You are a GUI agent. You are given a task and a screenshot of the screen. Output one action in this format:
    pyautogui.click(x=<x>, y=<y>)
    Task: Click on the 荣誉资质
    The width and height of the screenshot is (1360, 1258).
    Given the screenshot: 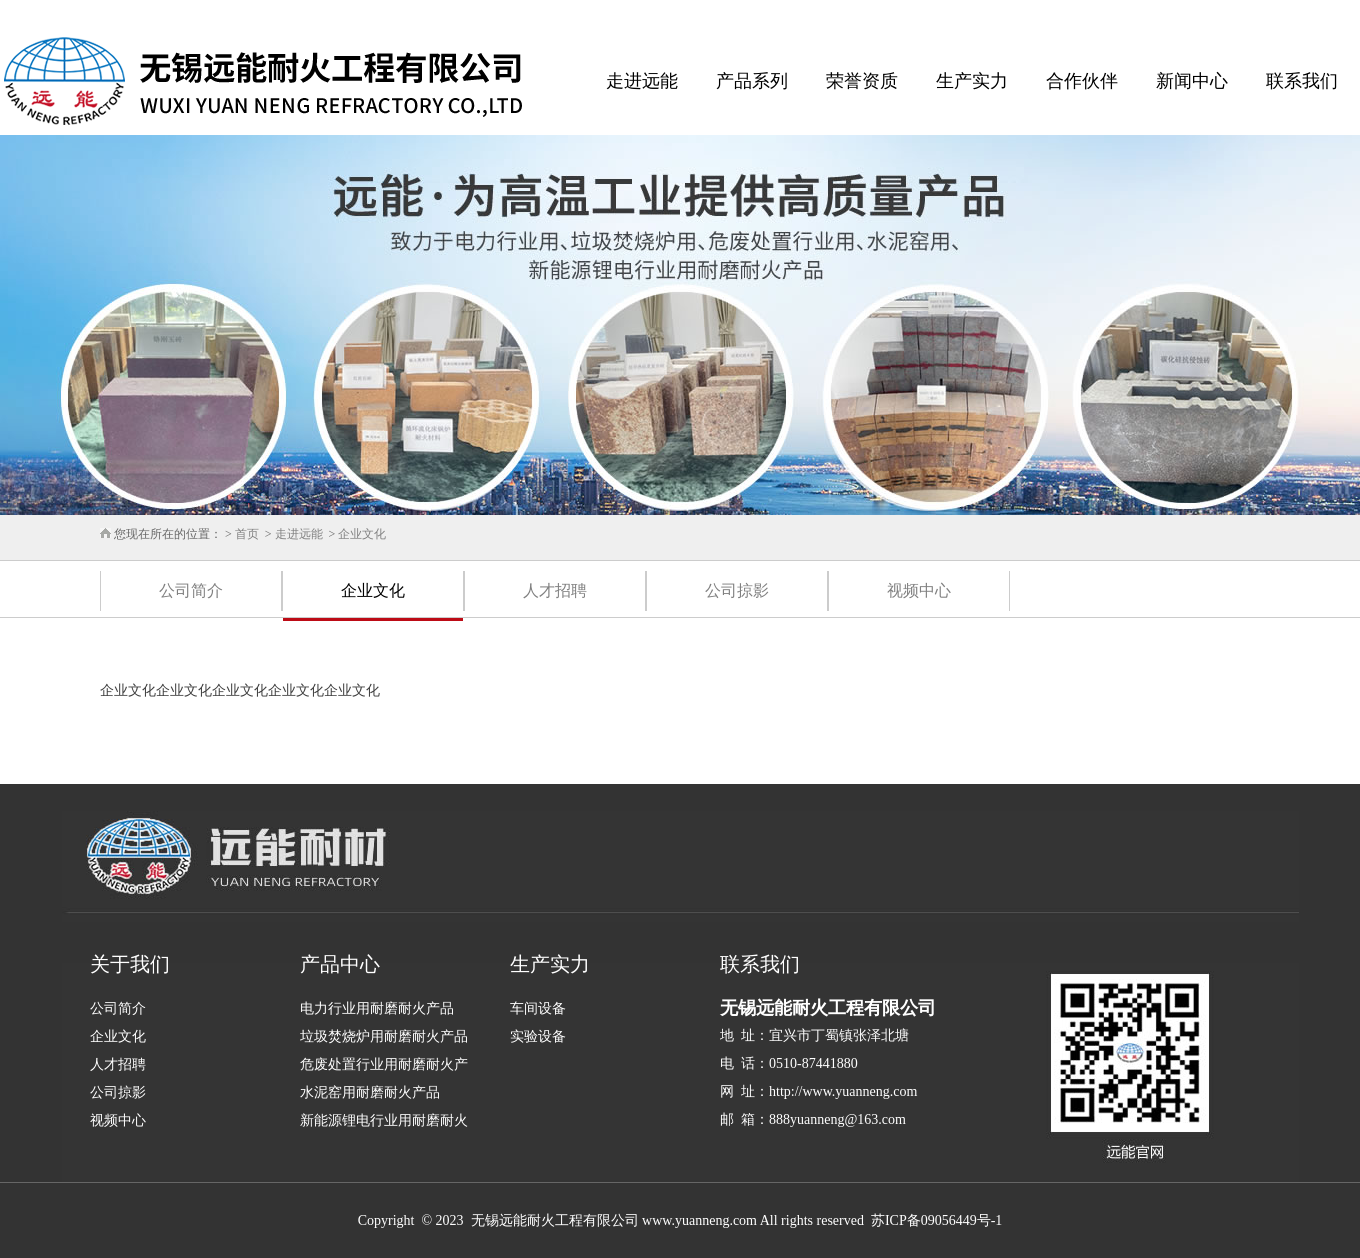 What is the action you would take?
    pyautogui.click(x=862, y=81)
    